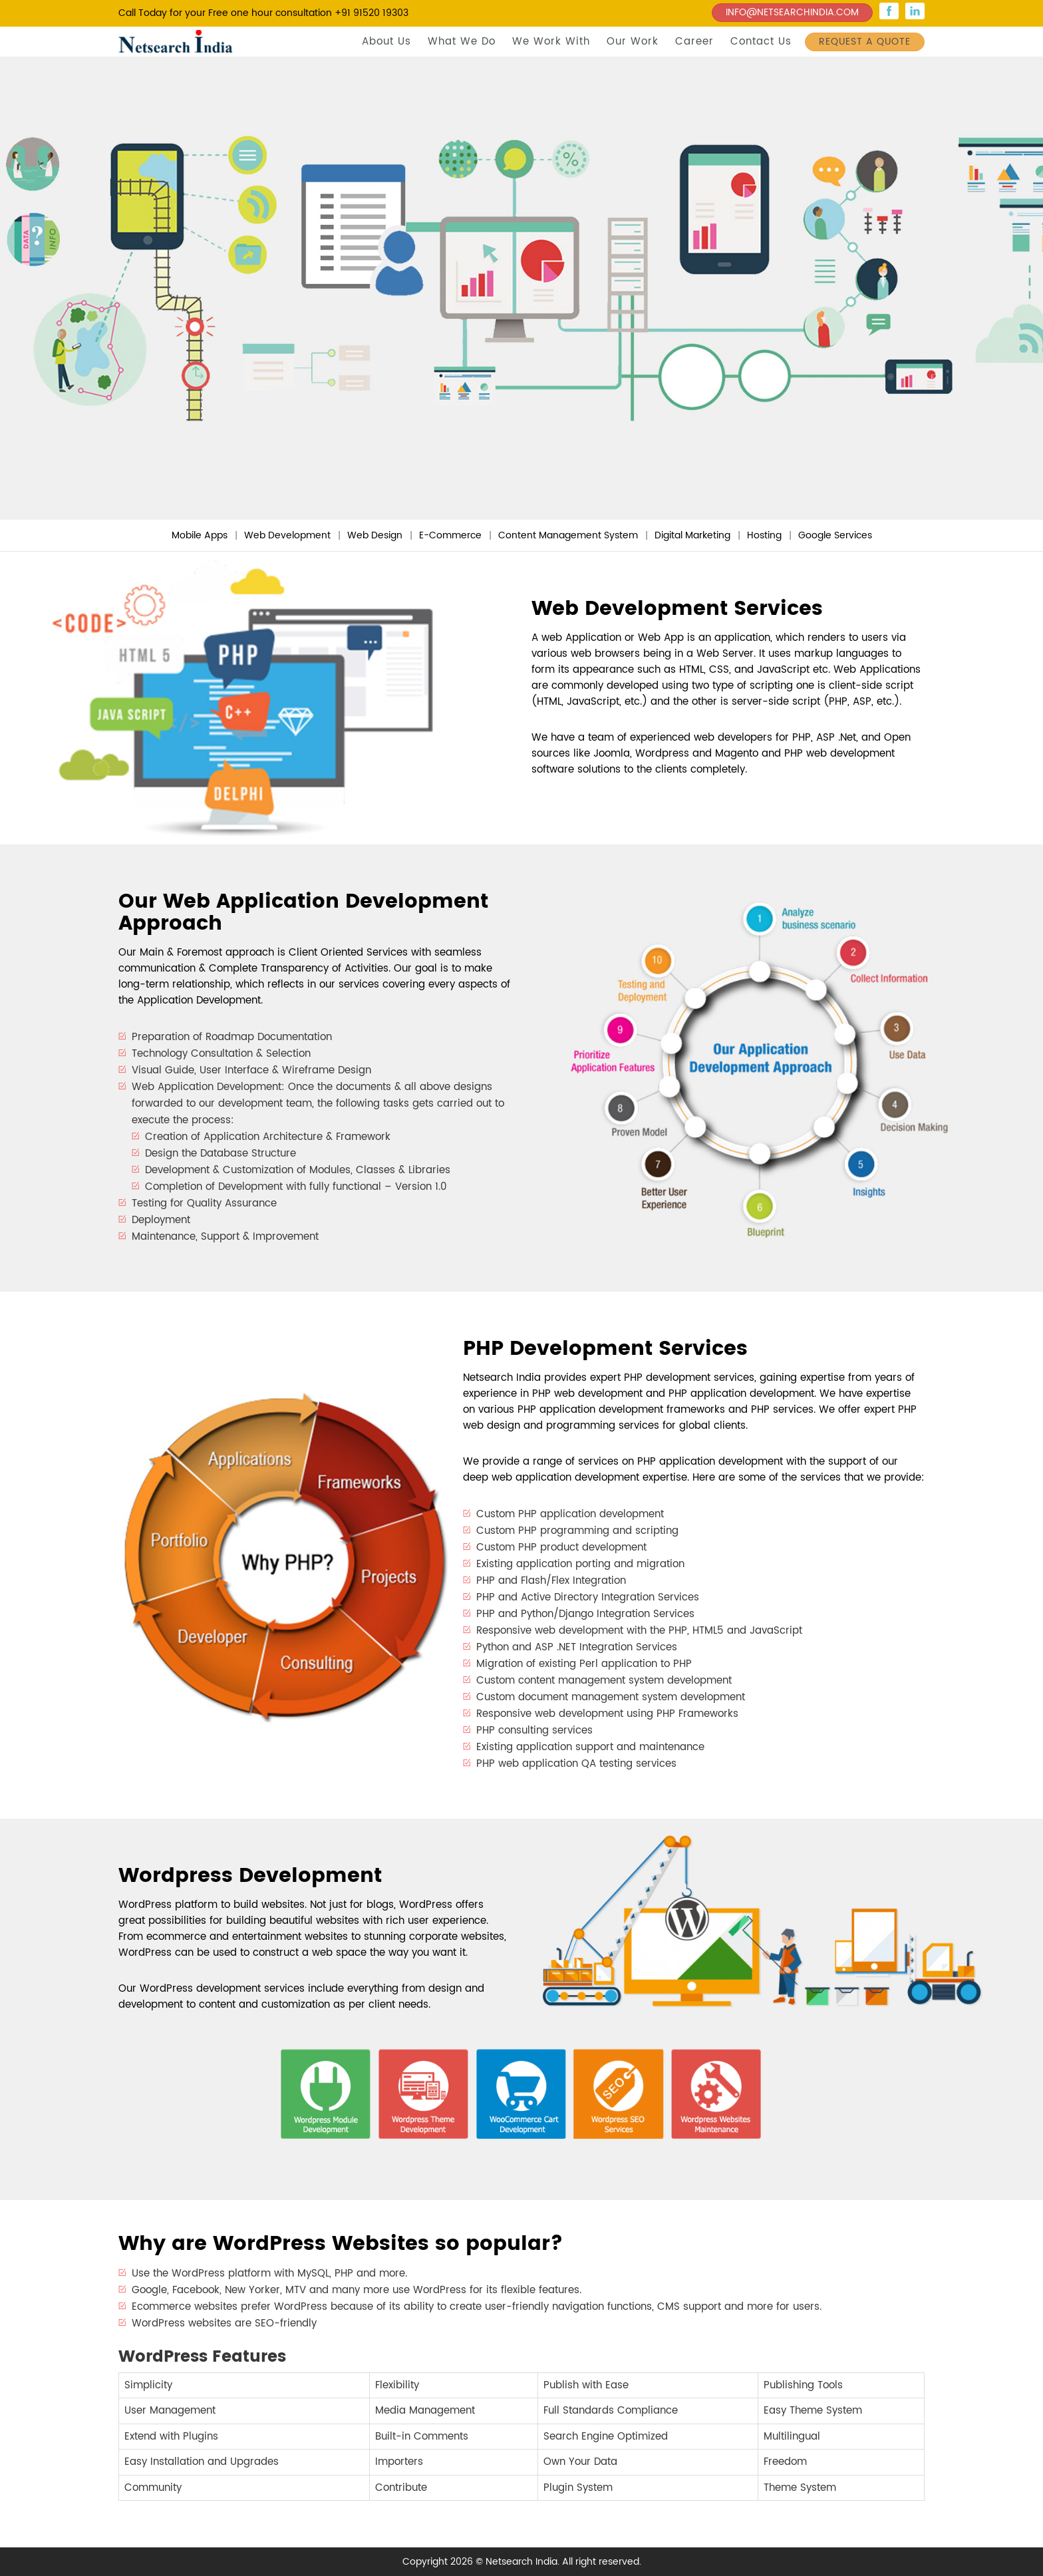 This screenshot has width=1043, height=2576. What do you see at coordinates (374, 535) in the screenshot?
I see `Web Design` at bounding box center [374, 535].